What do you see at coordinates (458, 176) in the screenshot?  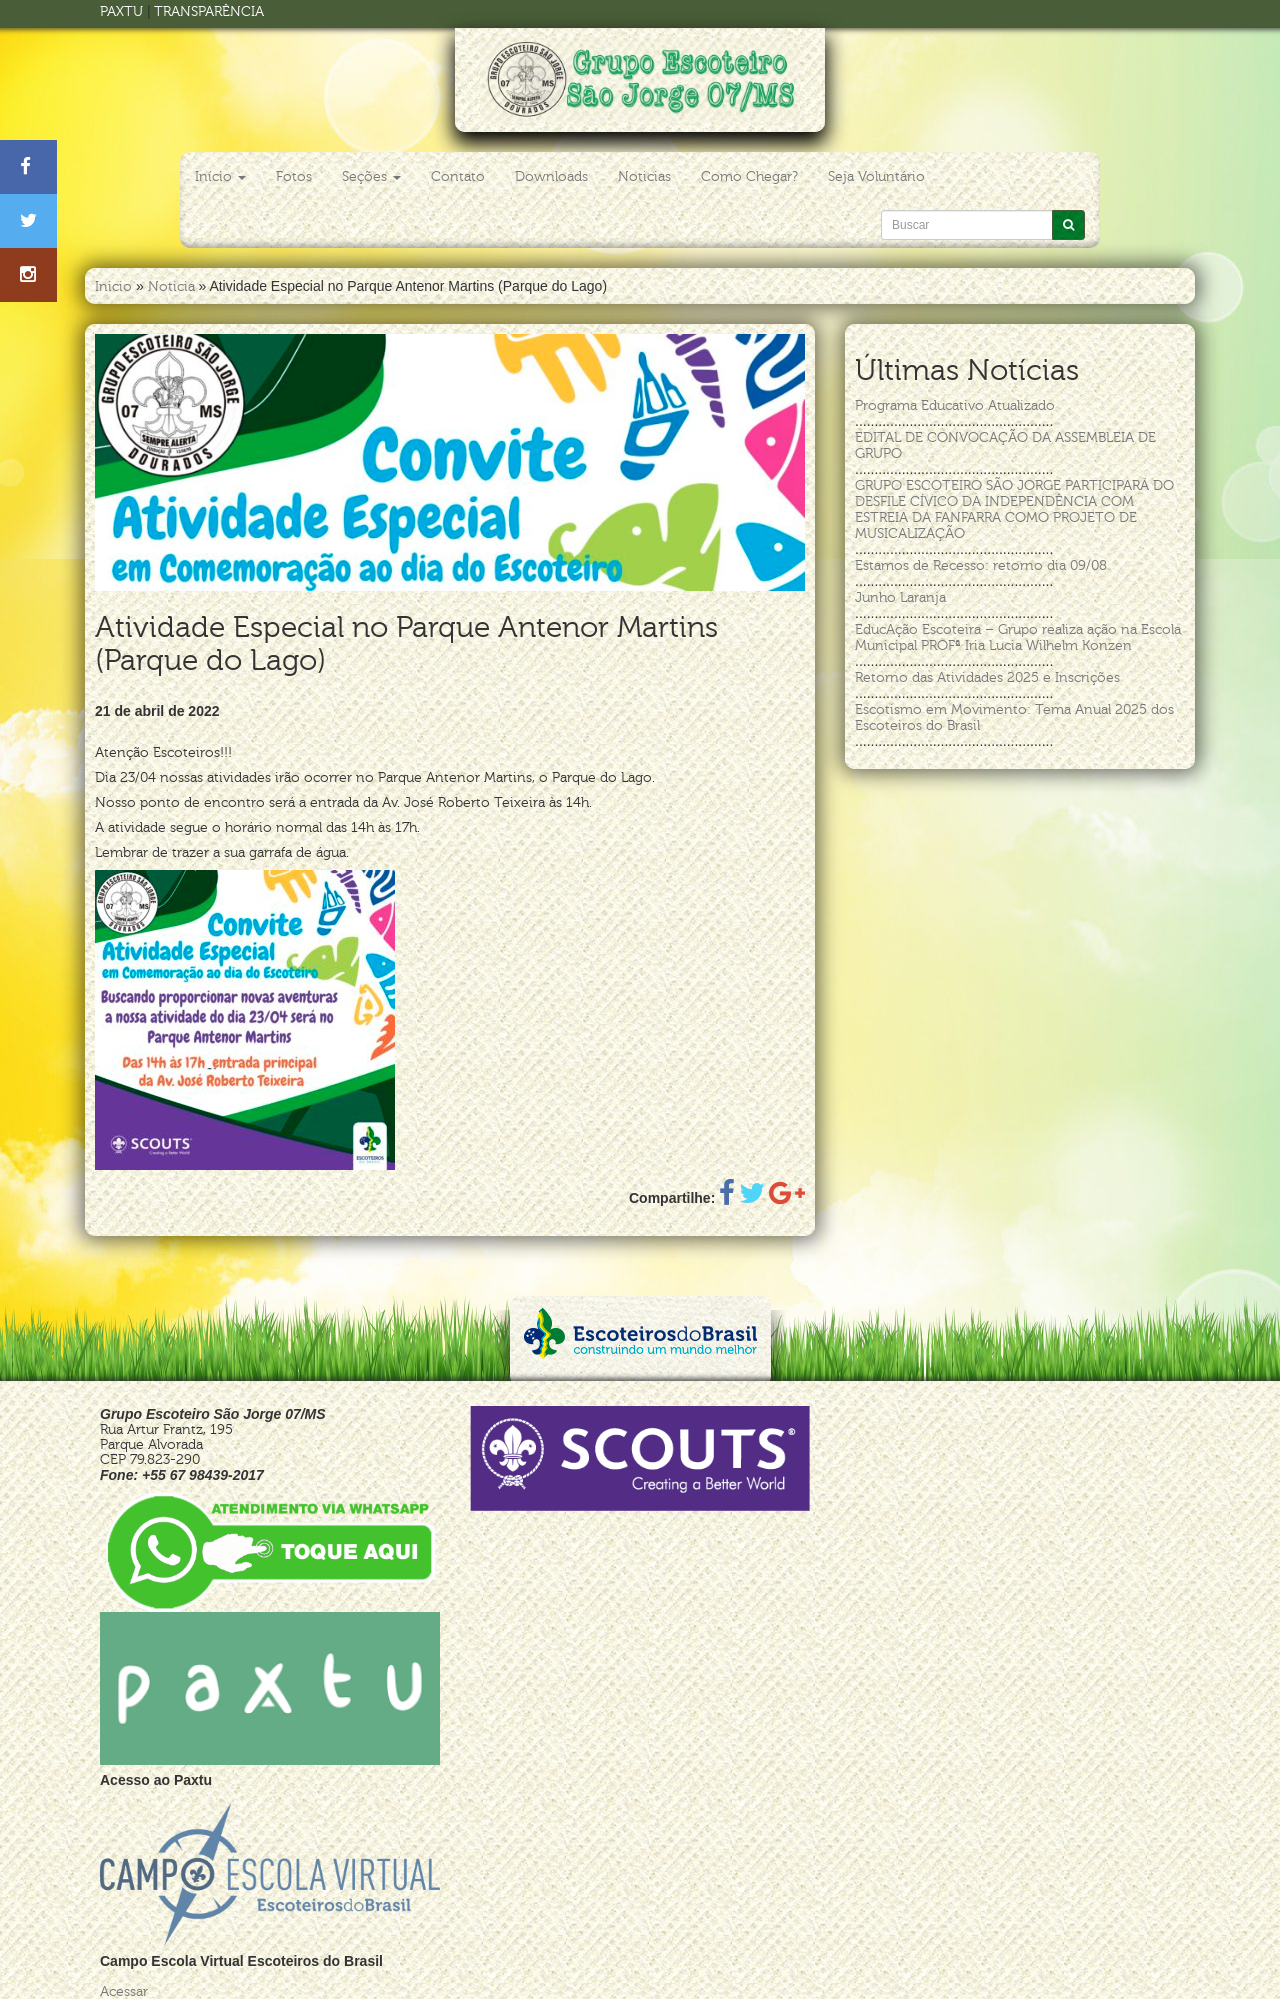 I see `Contato` at bounding box center [458, 176].